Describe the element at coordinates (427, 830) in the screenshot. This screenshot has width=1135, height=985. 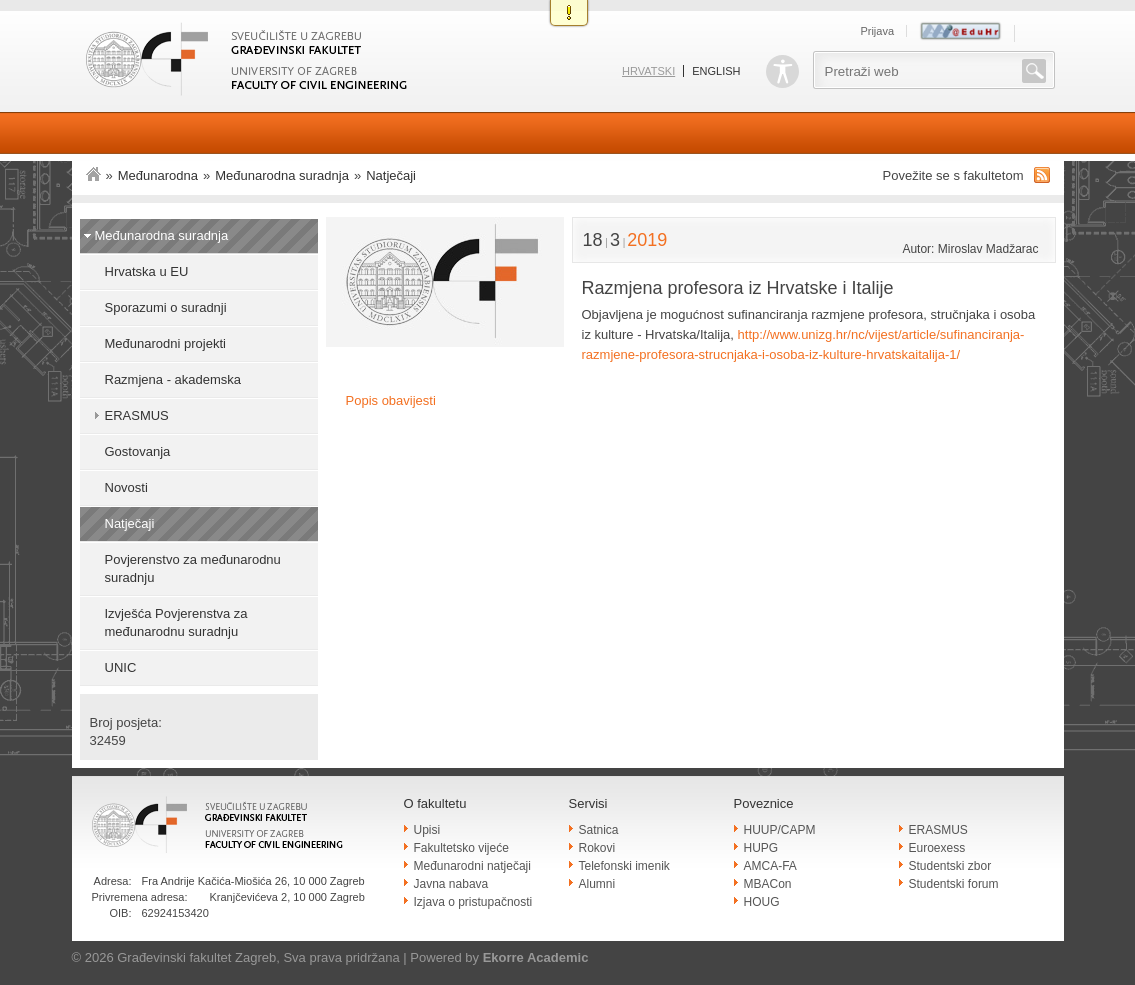
I see `Upisi` at that location.